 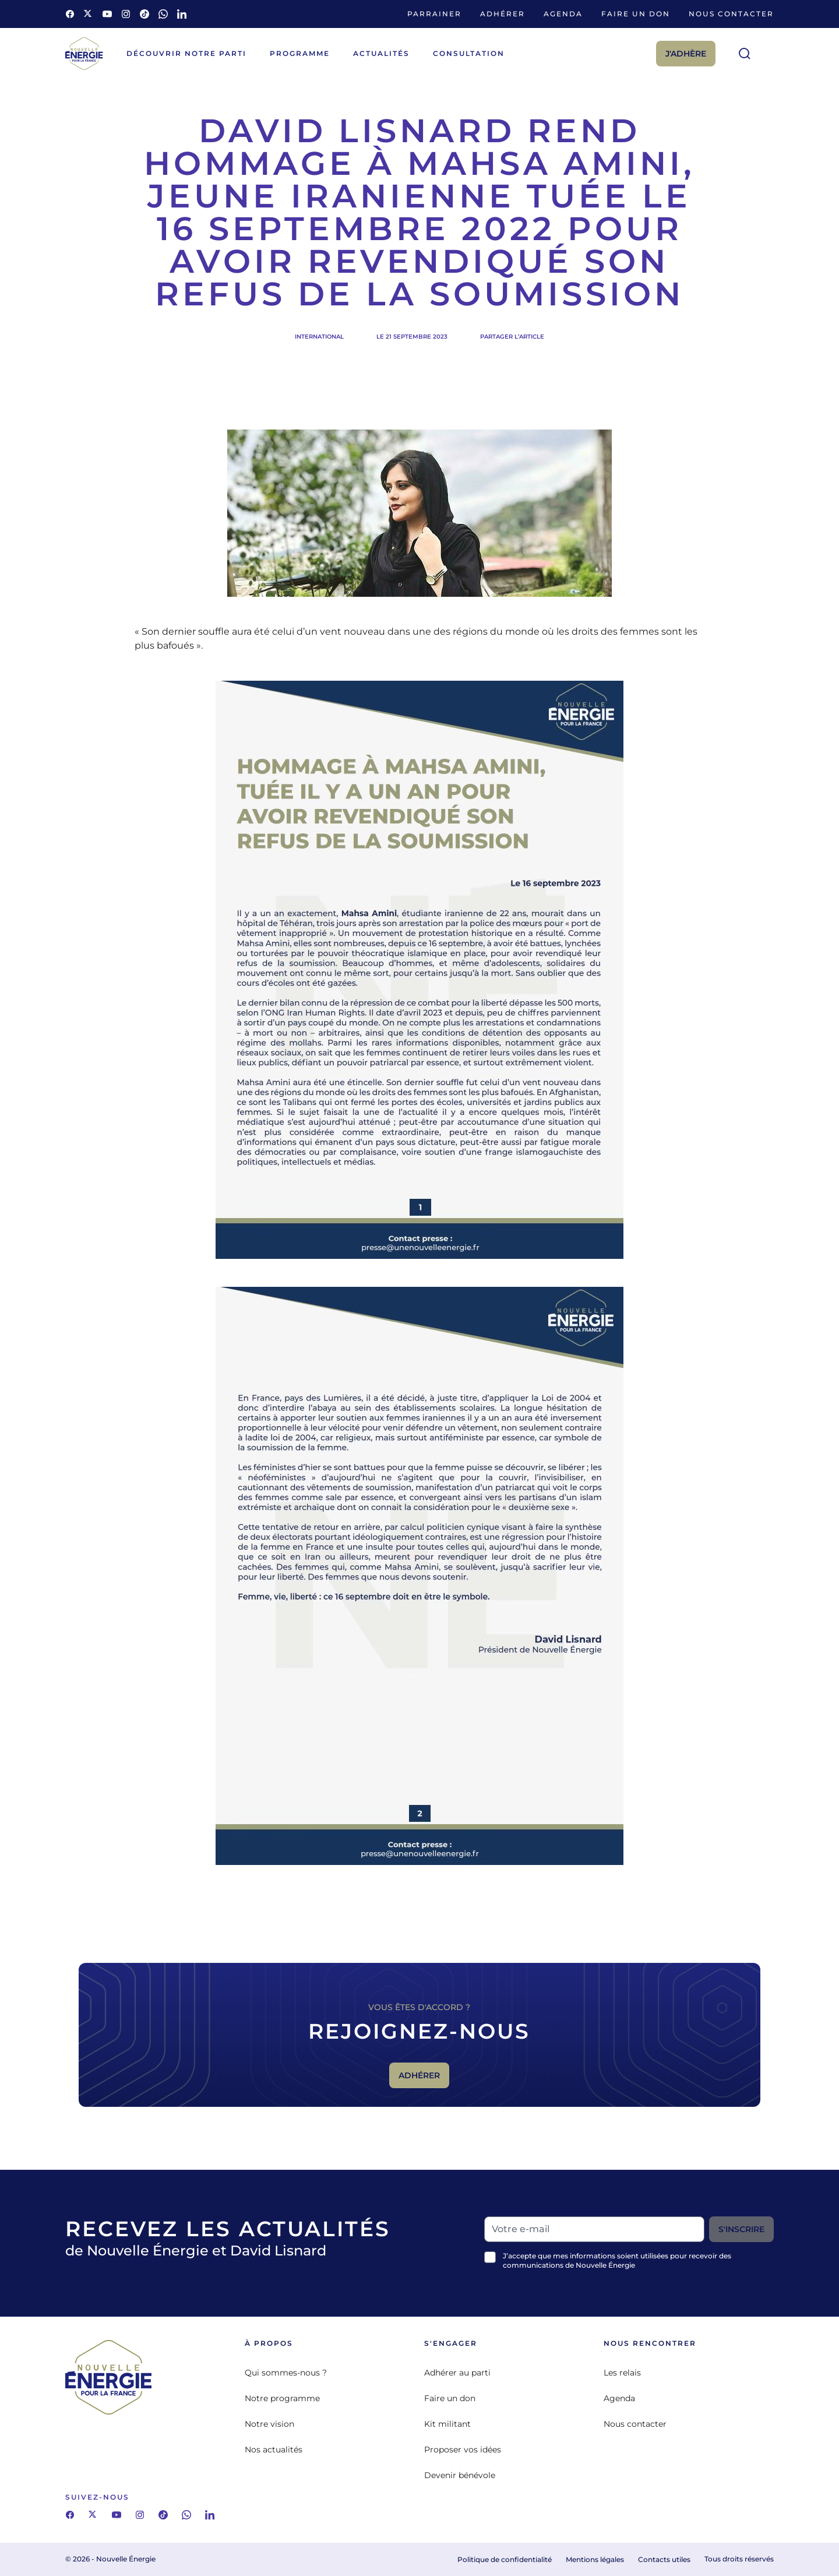 I want to click on Actualités, so click(x=381, y=53).